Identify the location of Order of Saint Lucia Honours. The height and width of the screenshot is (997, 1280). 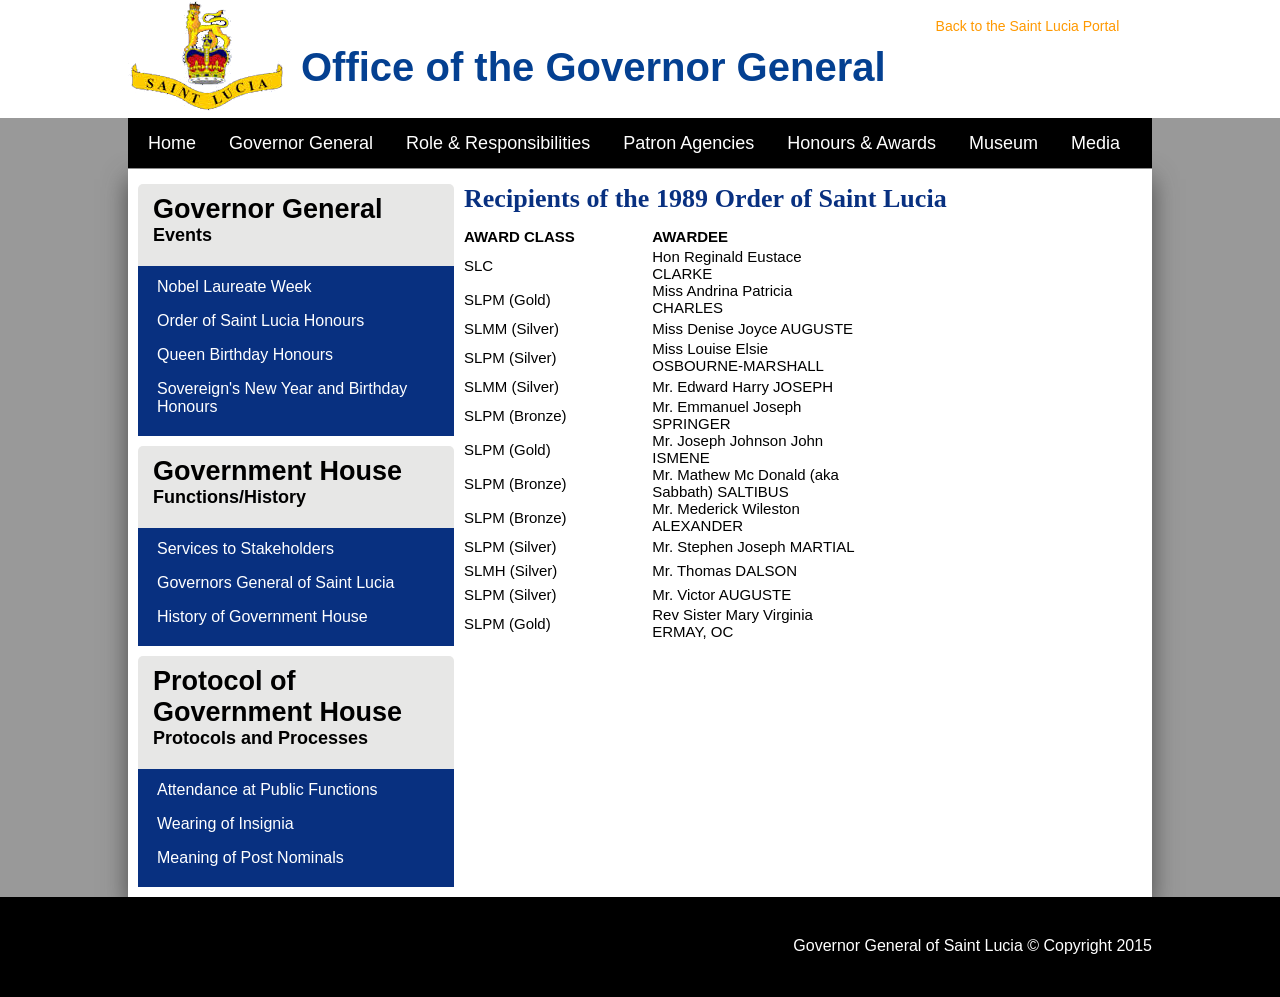
(260, 320).